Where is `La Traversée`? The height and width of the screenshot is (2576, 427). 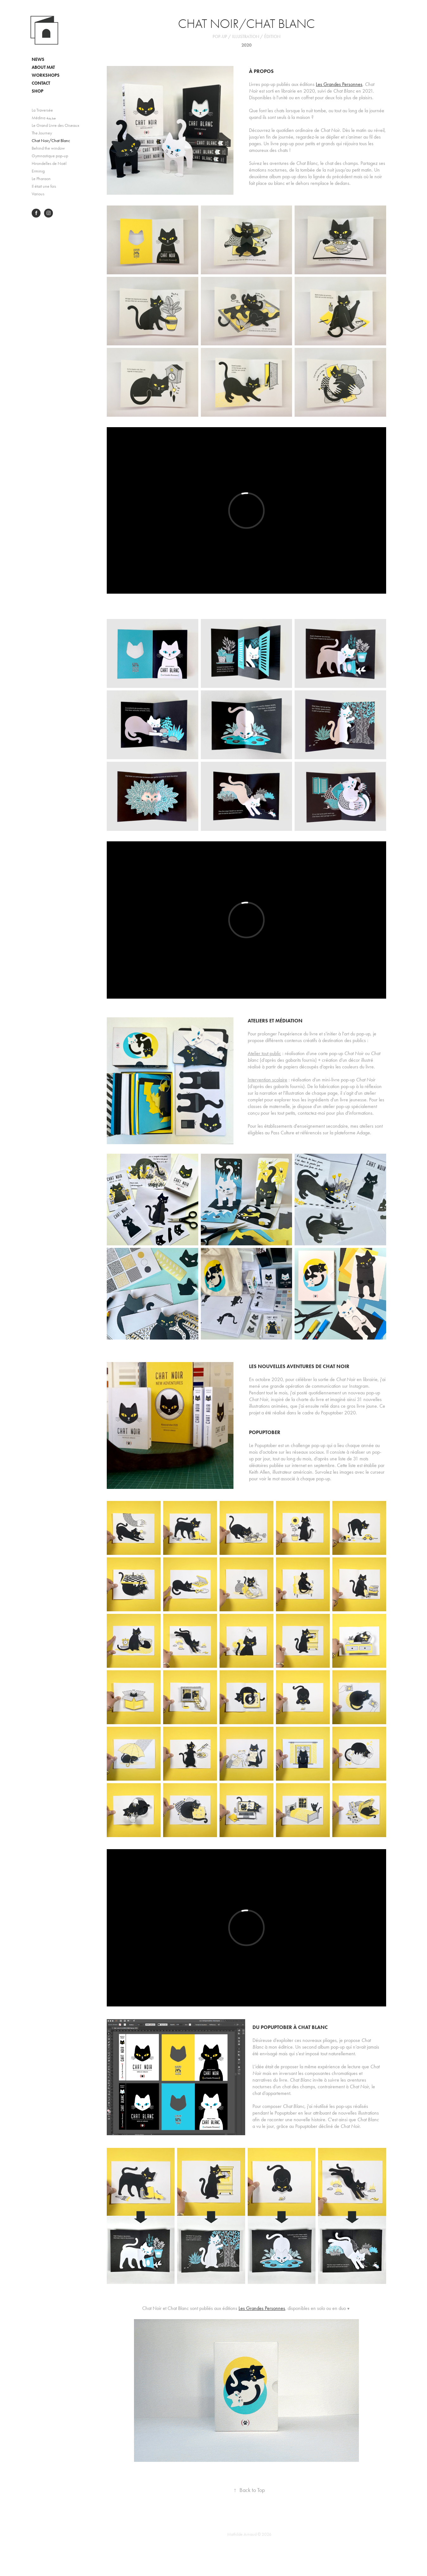 La Traversée is located at coordinates (42, 110).